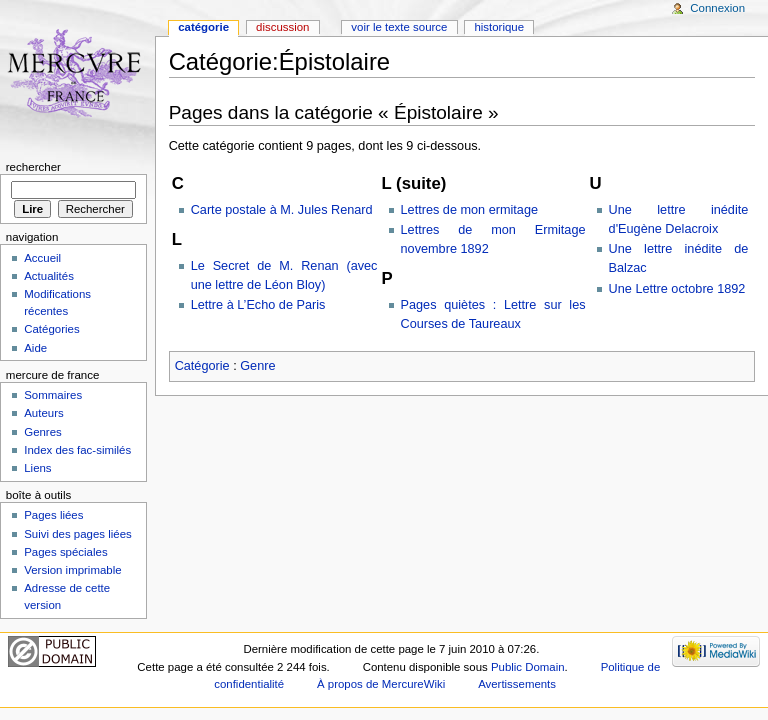 The height and width of the screenshot is (720, 768). I want to click on Accueil, so click(42, 258).